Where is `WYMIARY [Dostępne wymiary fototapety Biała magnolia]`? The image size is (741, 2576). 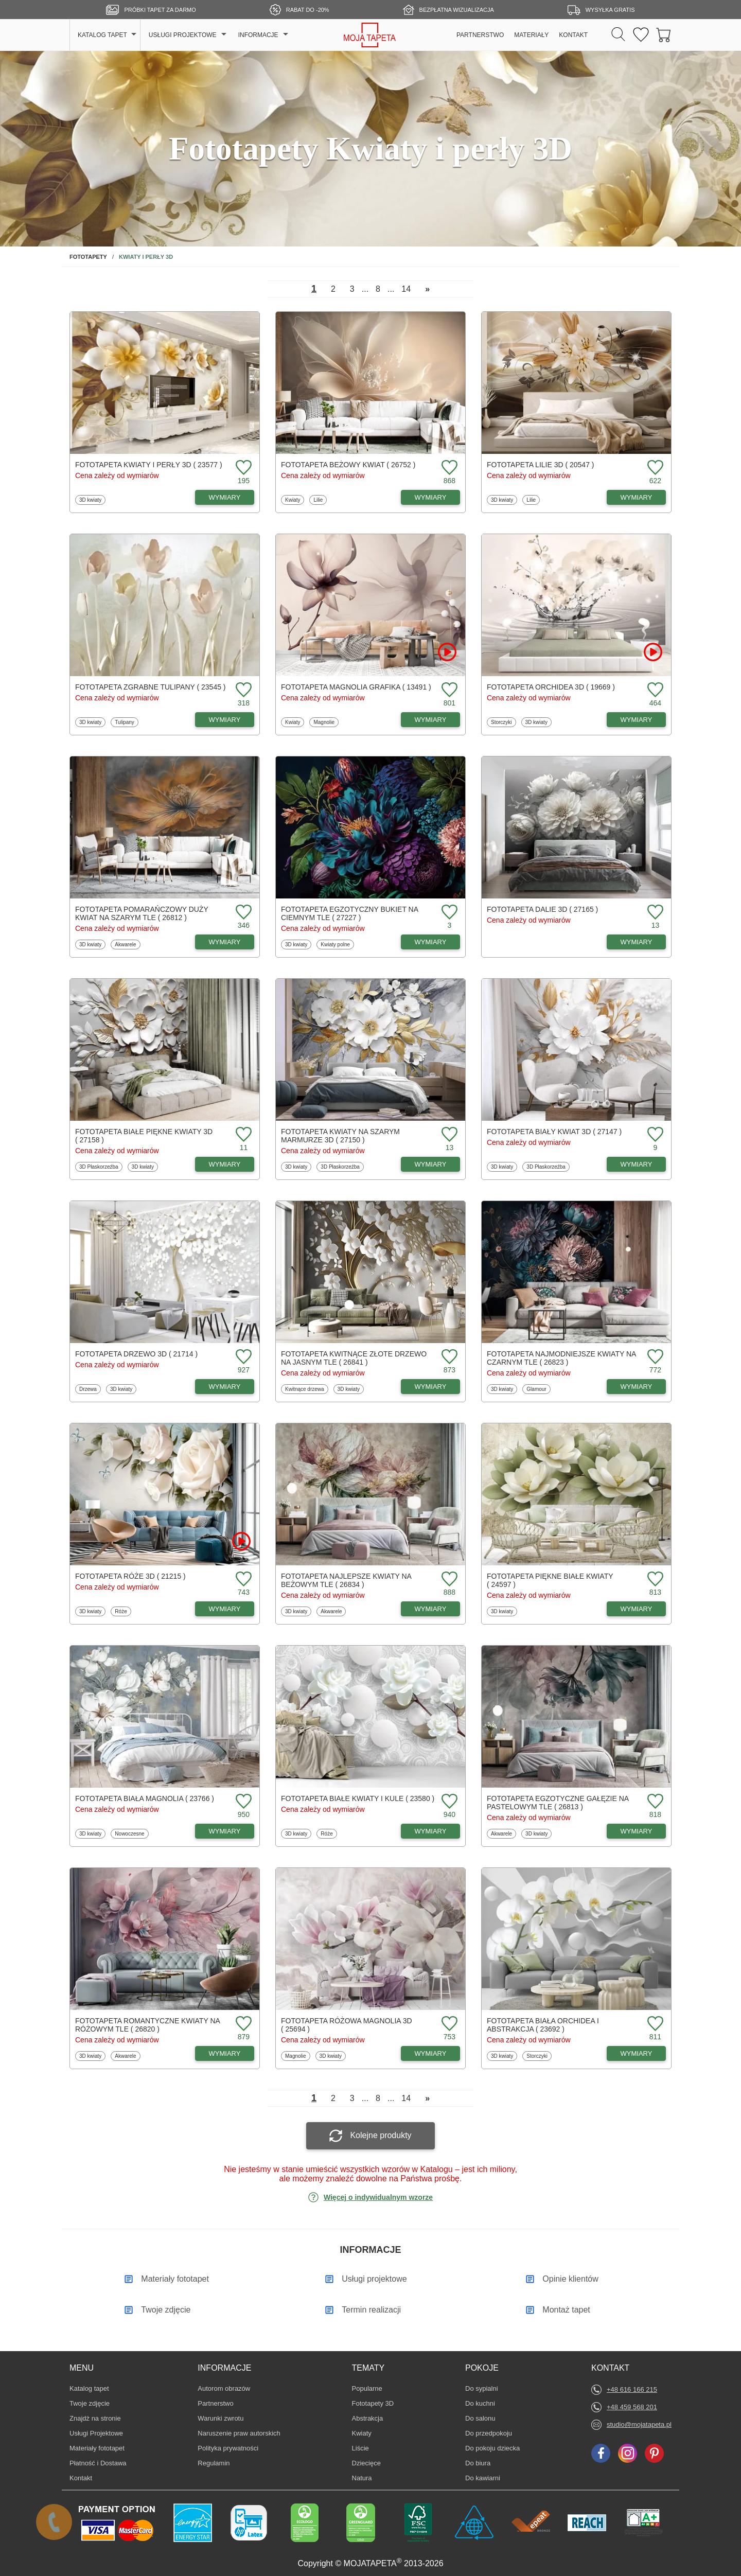
WYMIARY [Dostępne wymiary fototapety Biała magnolia] is located at coordinates (225, 1831).